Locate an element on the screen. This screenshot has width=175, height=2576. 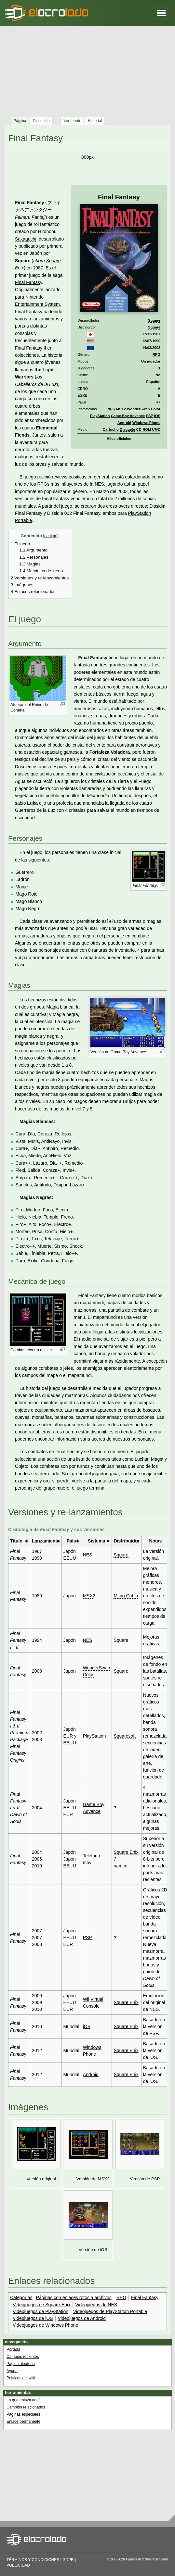
Videojuegos de Android is located at coordinates (82, 2318).